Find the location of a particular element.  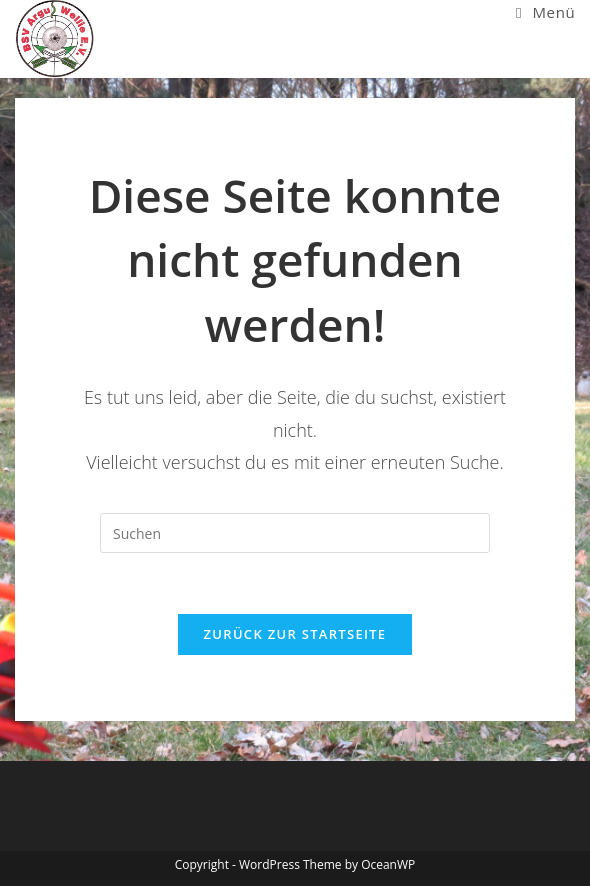

[Suchabfrage eingeben] is located at coordinates (295, 533).